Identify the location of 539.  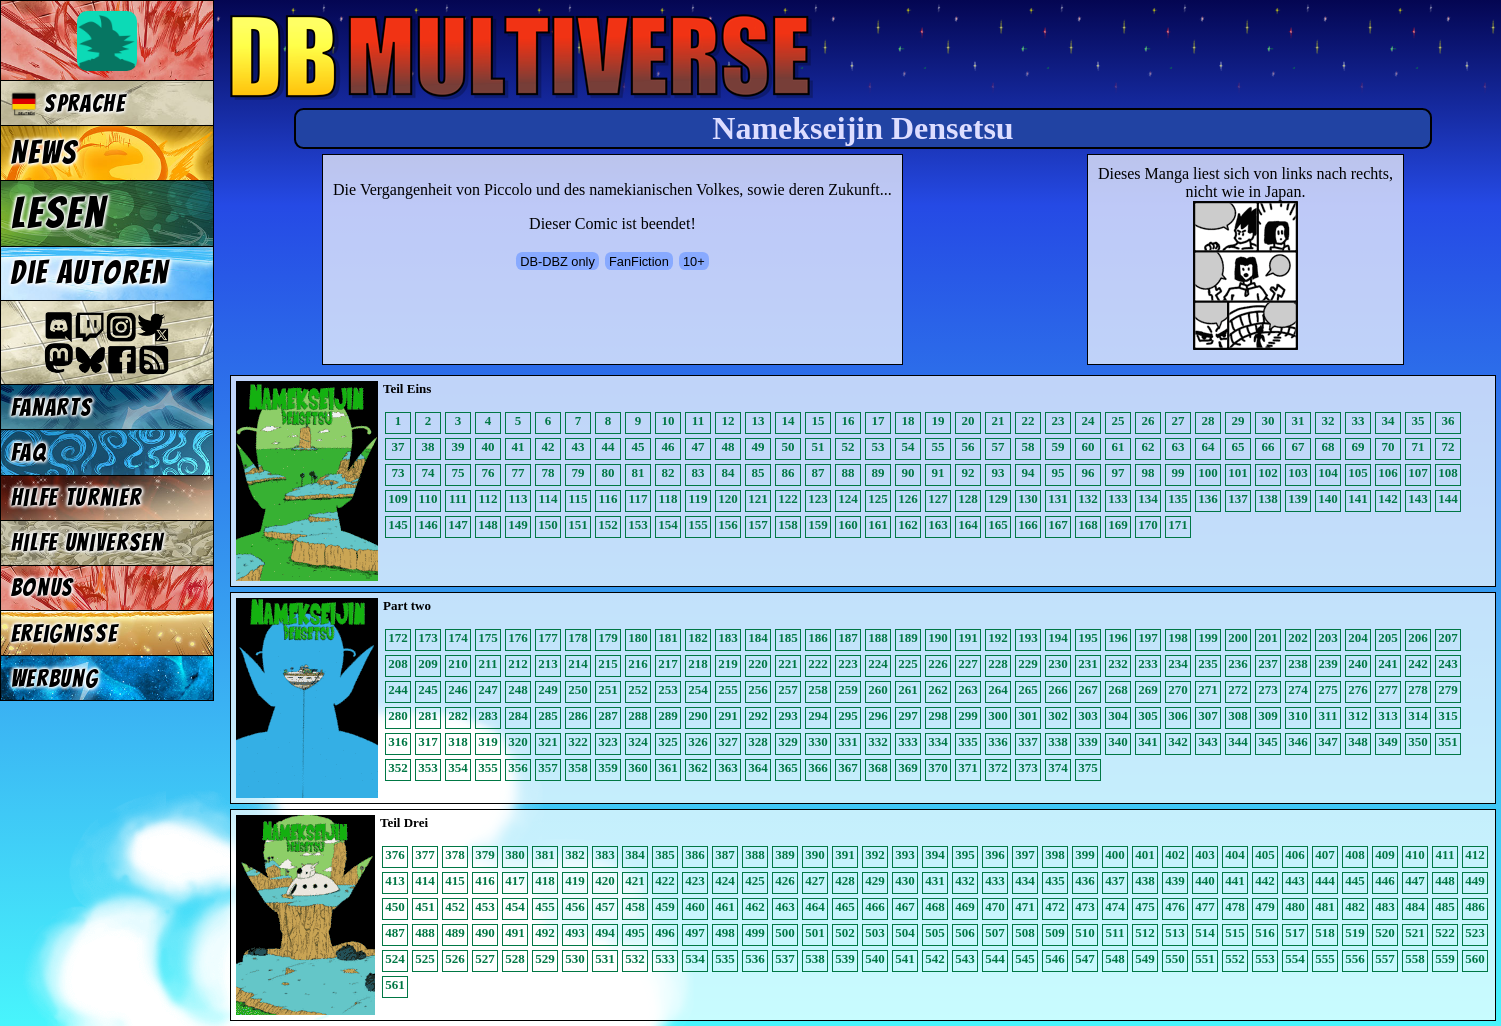
(845, 958).